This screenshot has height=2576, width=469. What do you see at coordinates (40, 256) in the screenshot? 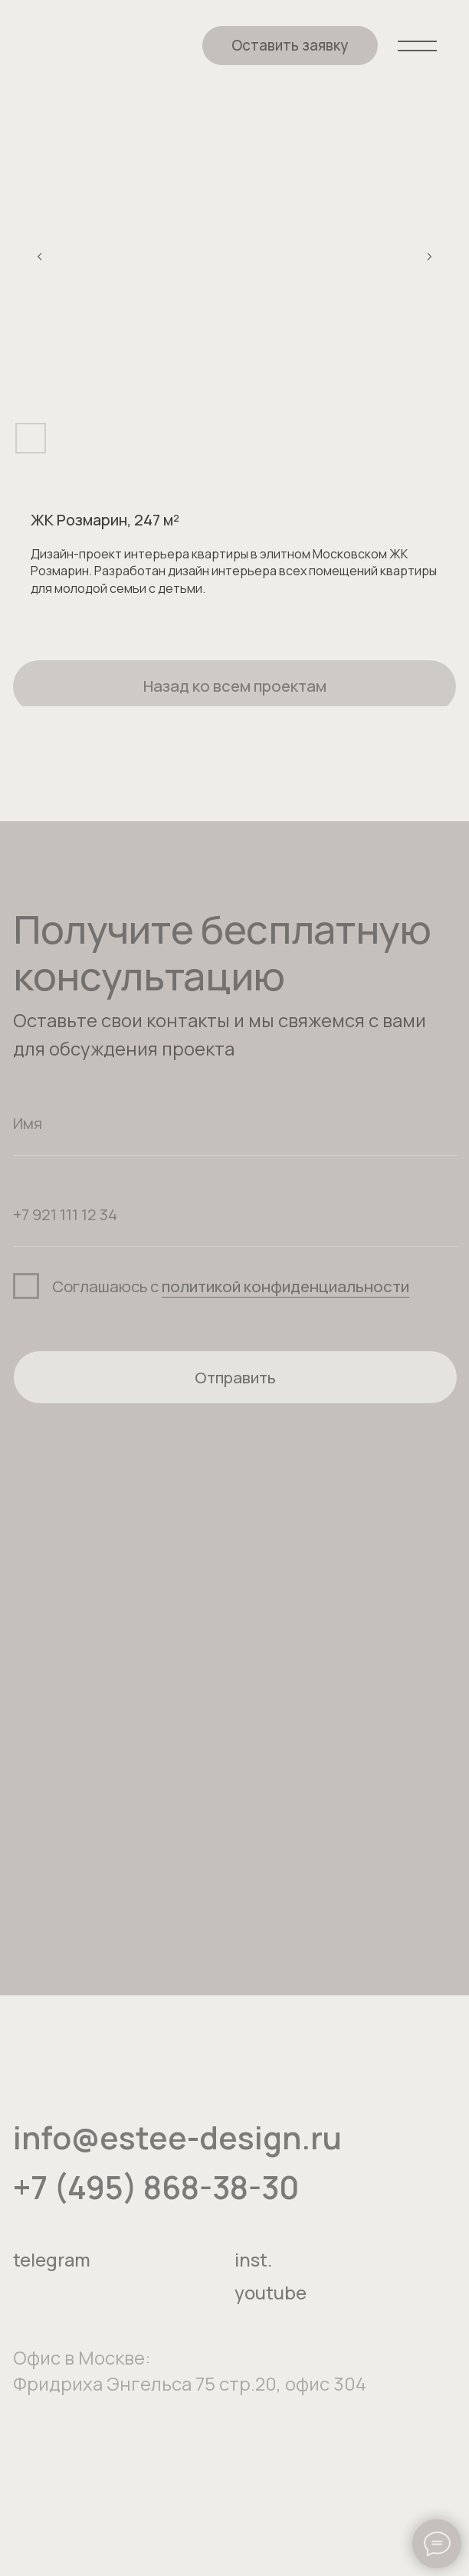
I see `[Предыдущий слайд]` at bounding box center [40, 256].